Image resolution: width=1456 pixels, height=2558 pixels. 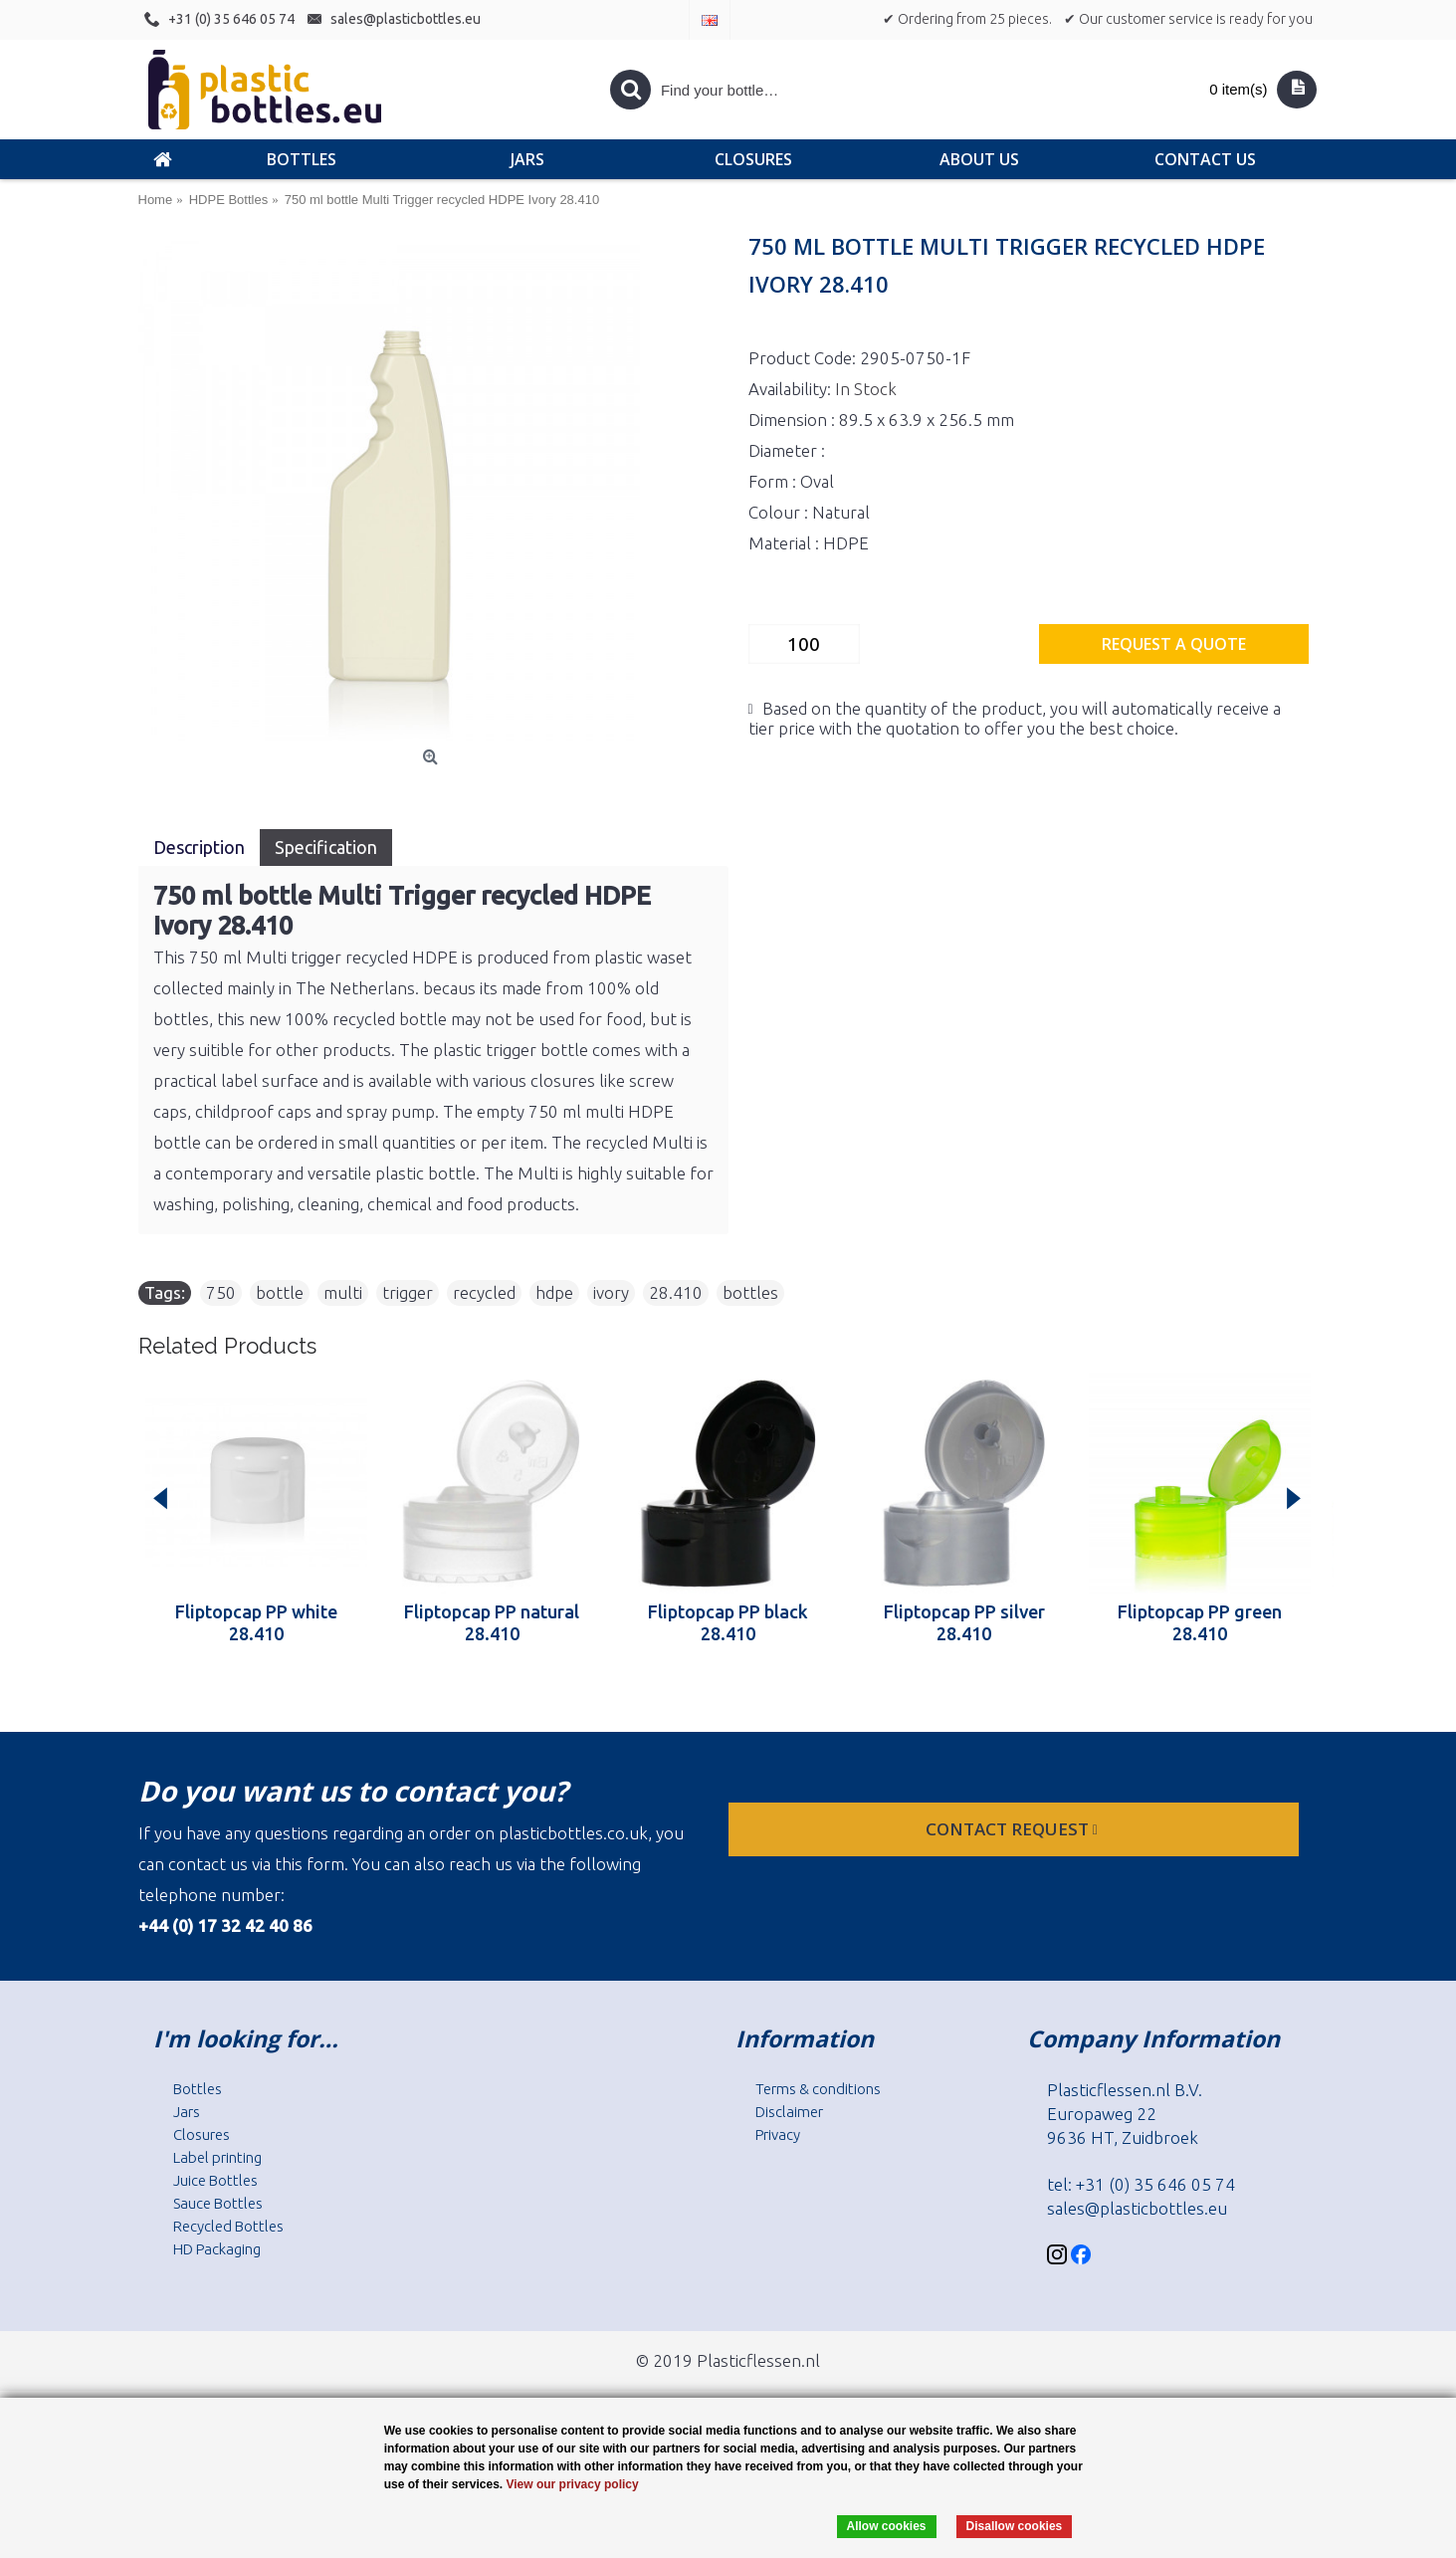 I want to click on 28.410, so click(x=676, y=1292).